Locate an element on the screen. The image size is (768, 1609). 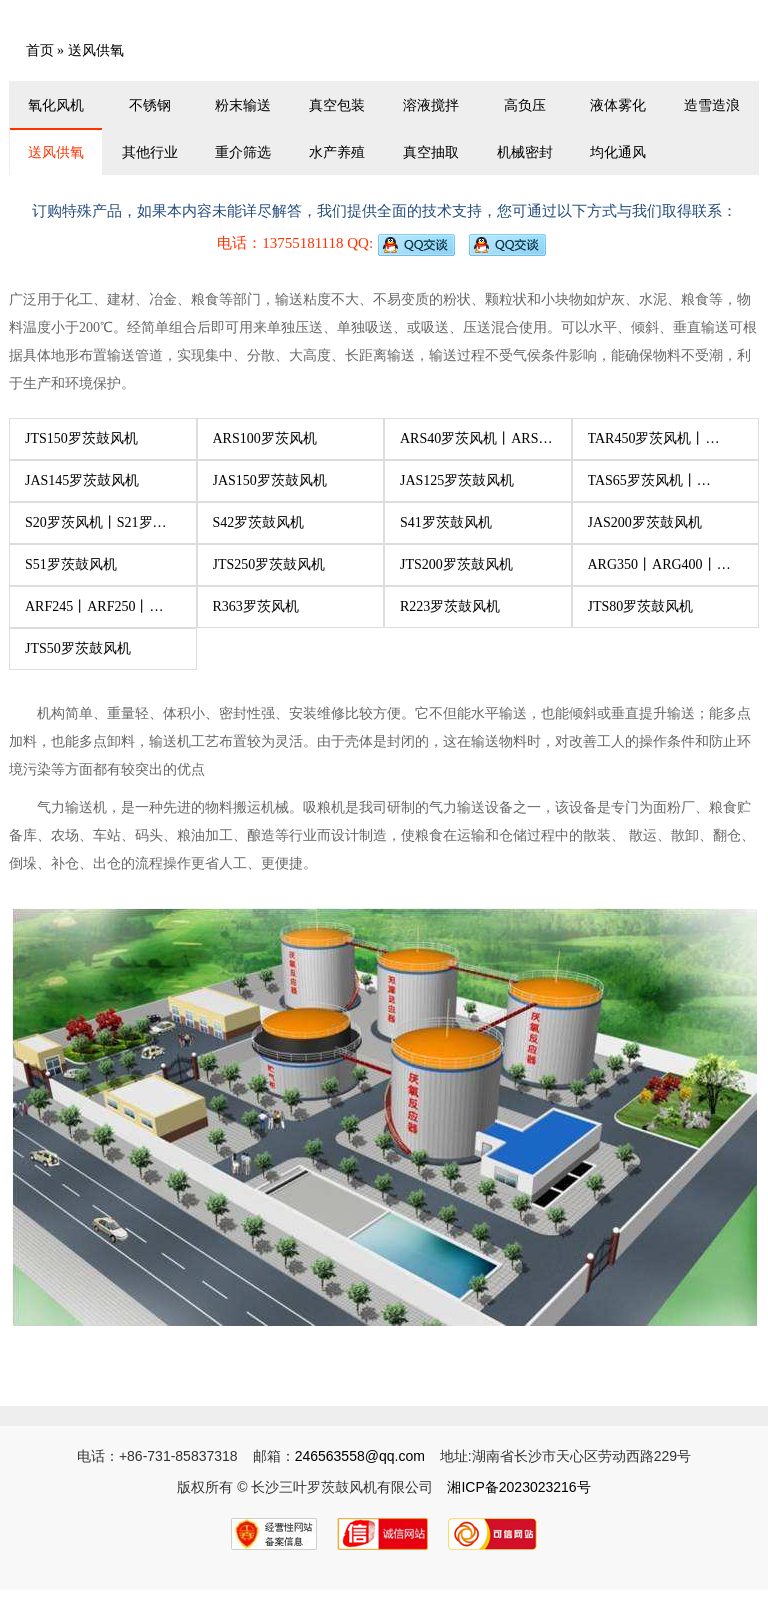
JAS200罗茨鼓风机 is located at coordinates (645, 522).